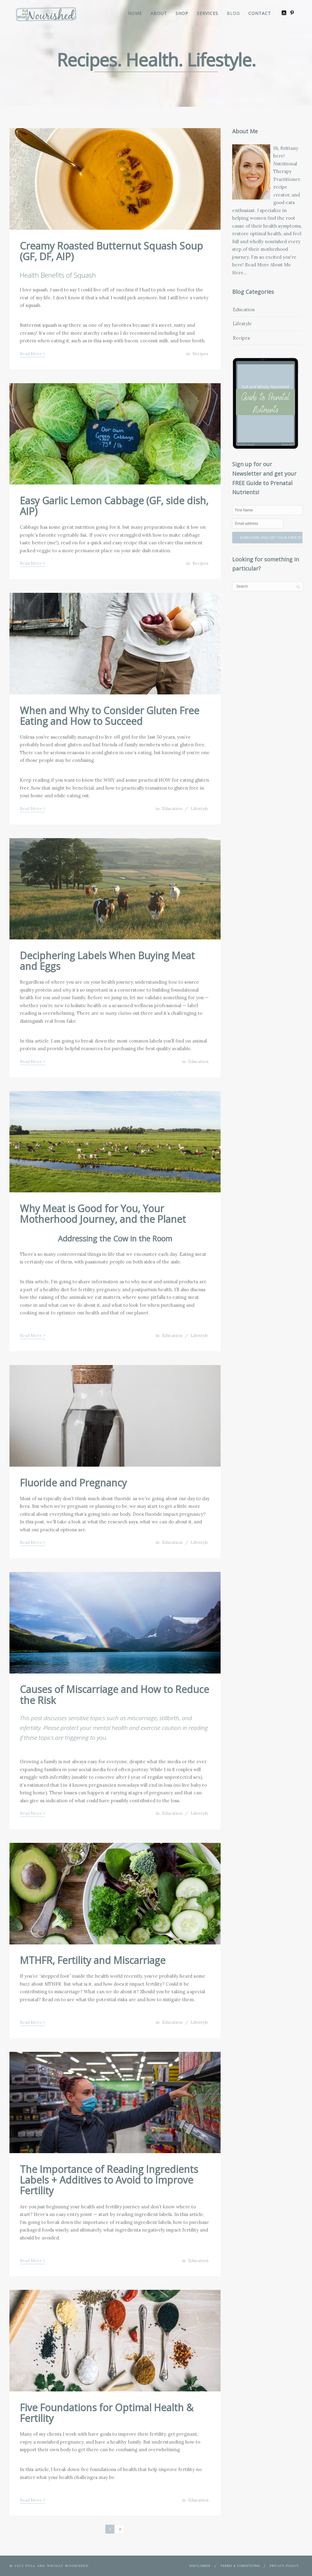  What do you see at coordinates (207, 13) in the screenshot?
I see `Services` at bounding box center [207, 13].